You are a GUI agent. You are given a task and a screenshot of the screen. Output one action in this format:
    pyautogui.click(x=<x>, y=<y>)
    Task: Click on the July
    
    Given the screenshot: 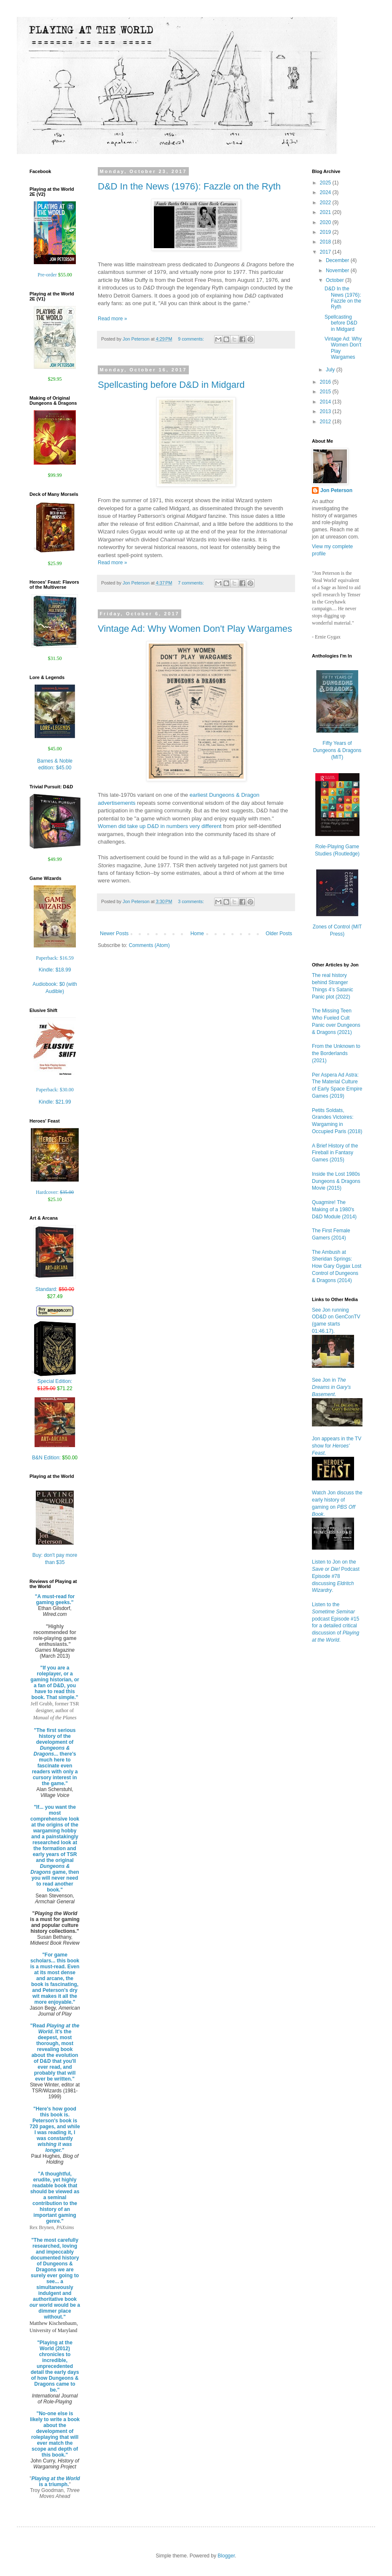 What is the action you would take?
    pyautogui.click(x=331, y=370)
    